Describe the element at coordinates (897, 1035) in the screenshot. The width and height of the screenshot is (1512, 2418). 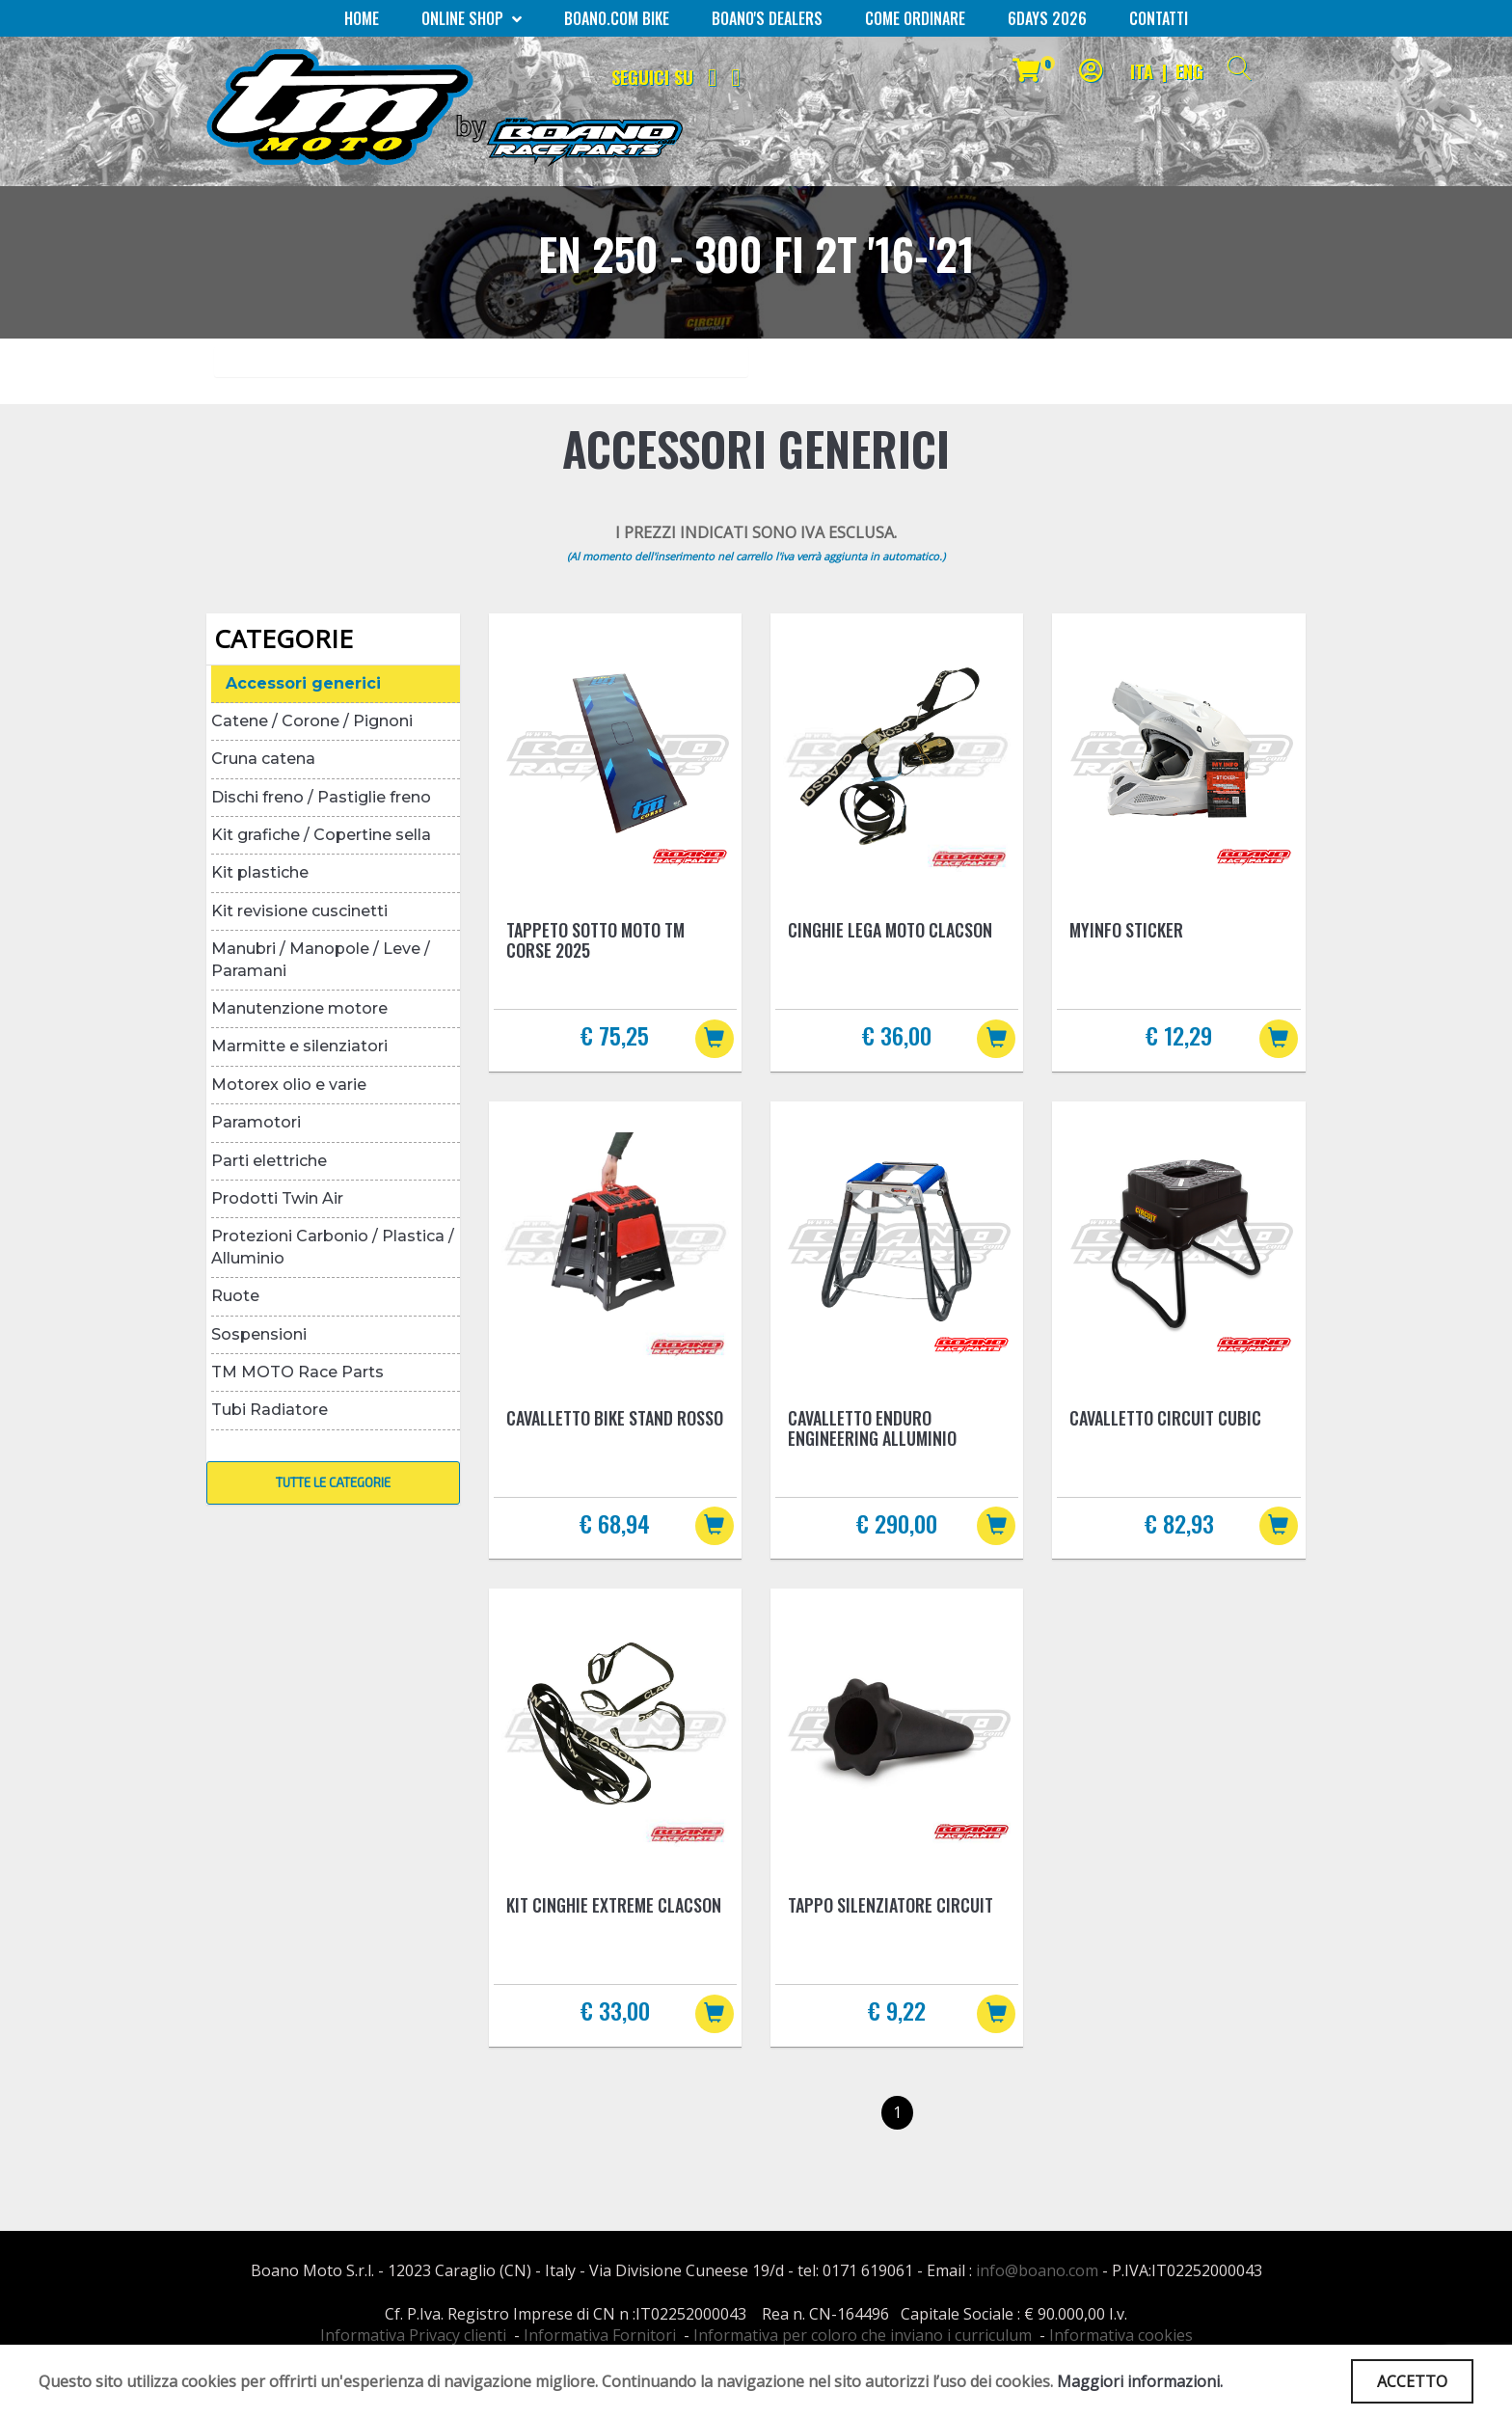
I see `€ 36,00` at that location.